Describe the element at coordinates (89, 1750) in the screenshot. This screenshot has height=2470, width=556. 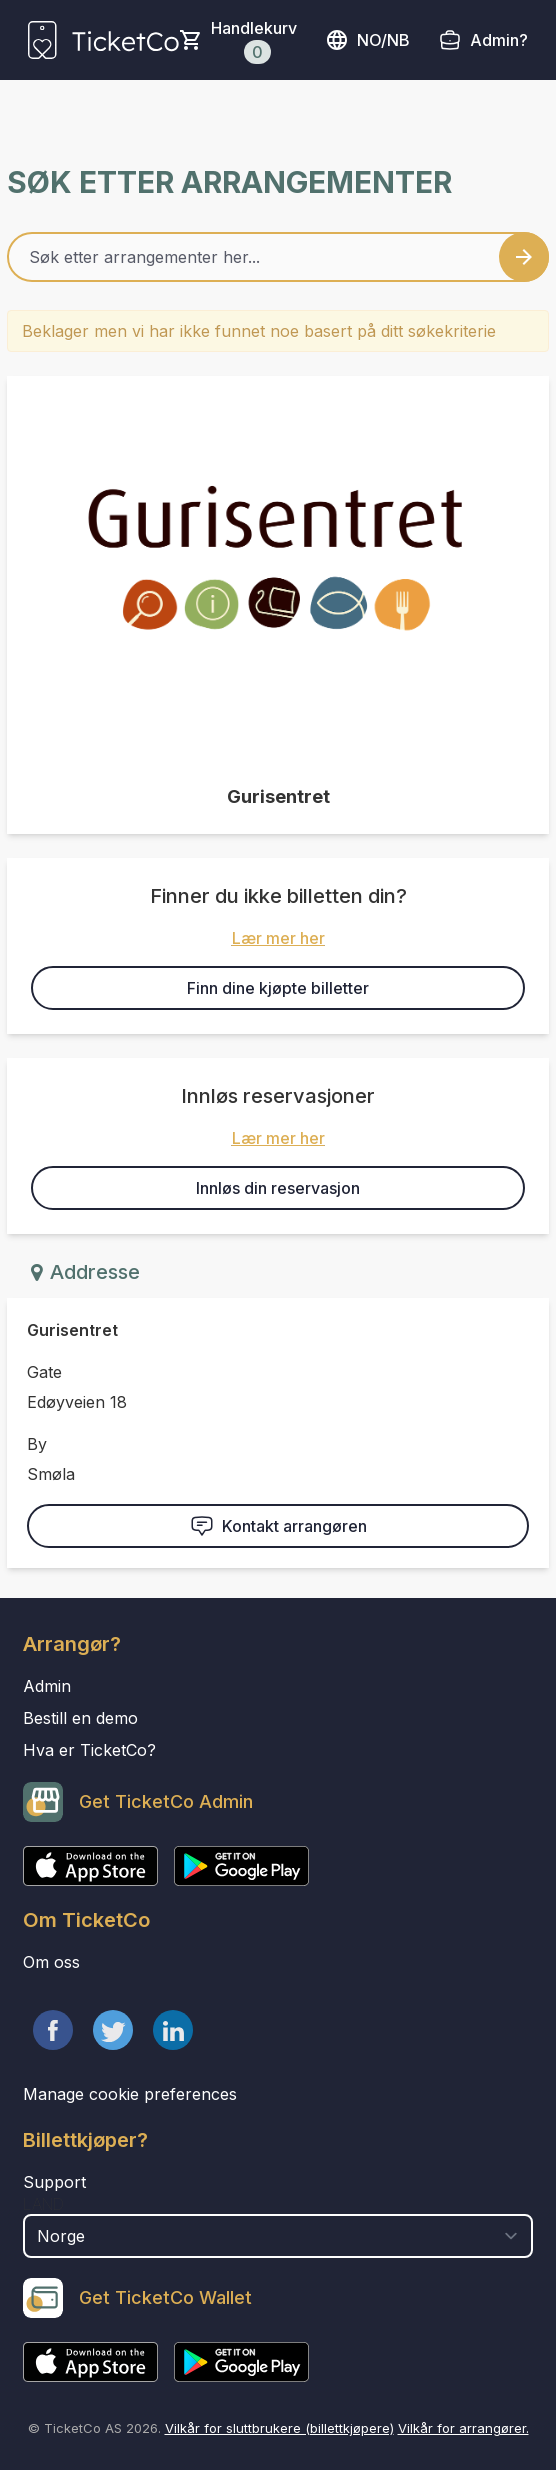
I see `Hva er TicketCo?` at that location.